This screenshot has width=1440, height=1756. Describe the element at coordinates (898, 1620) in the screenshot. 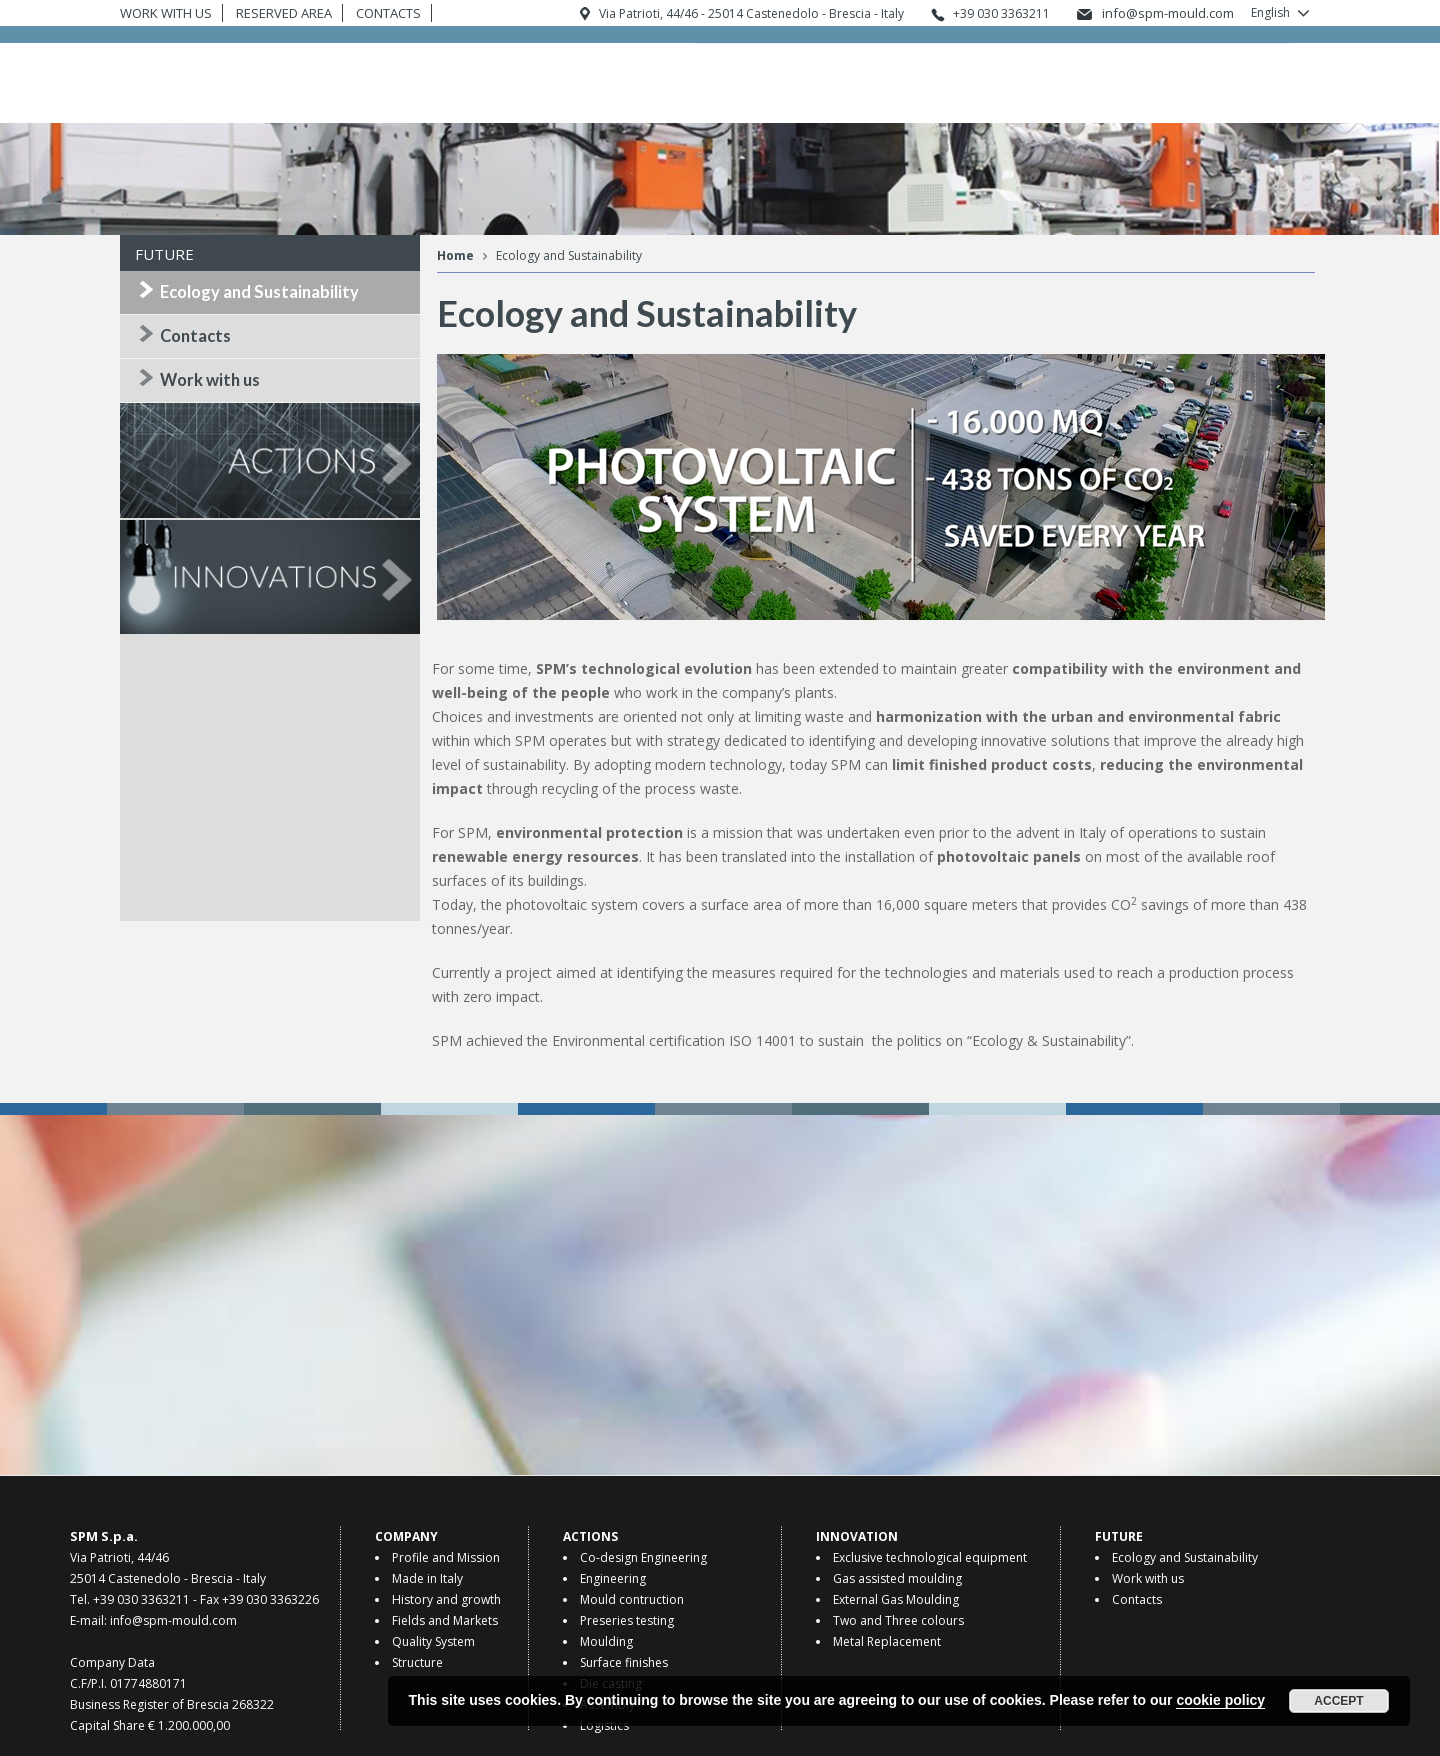

I see `Two and Three colours` at that location.